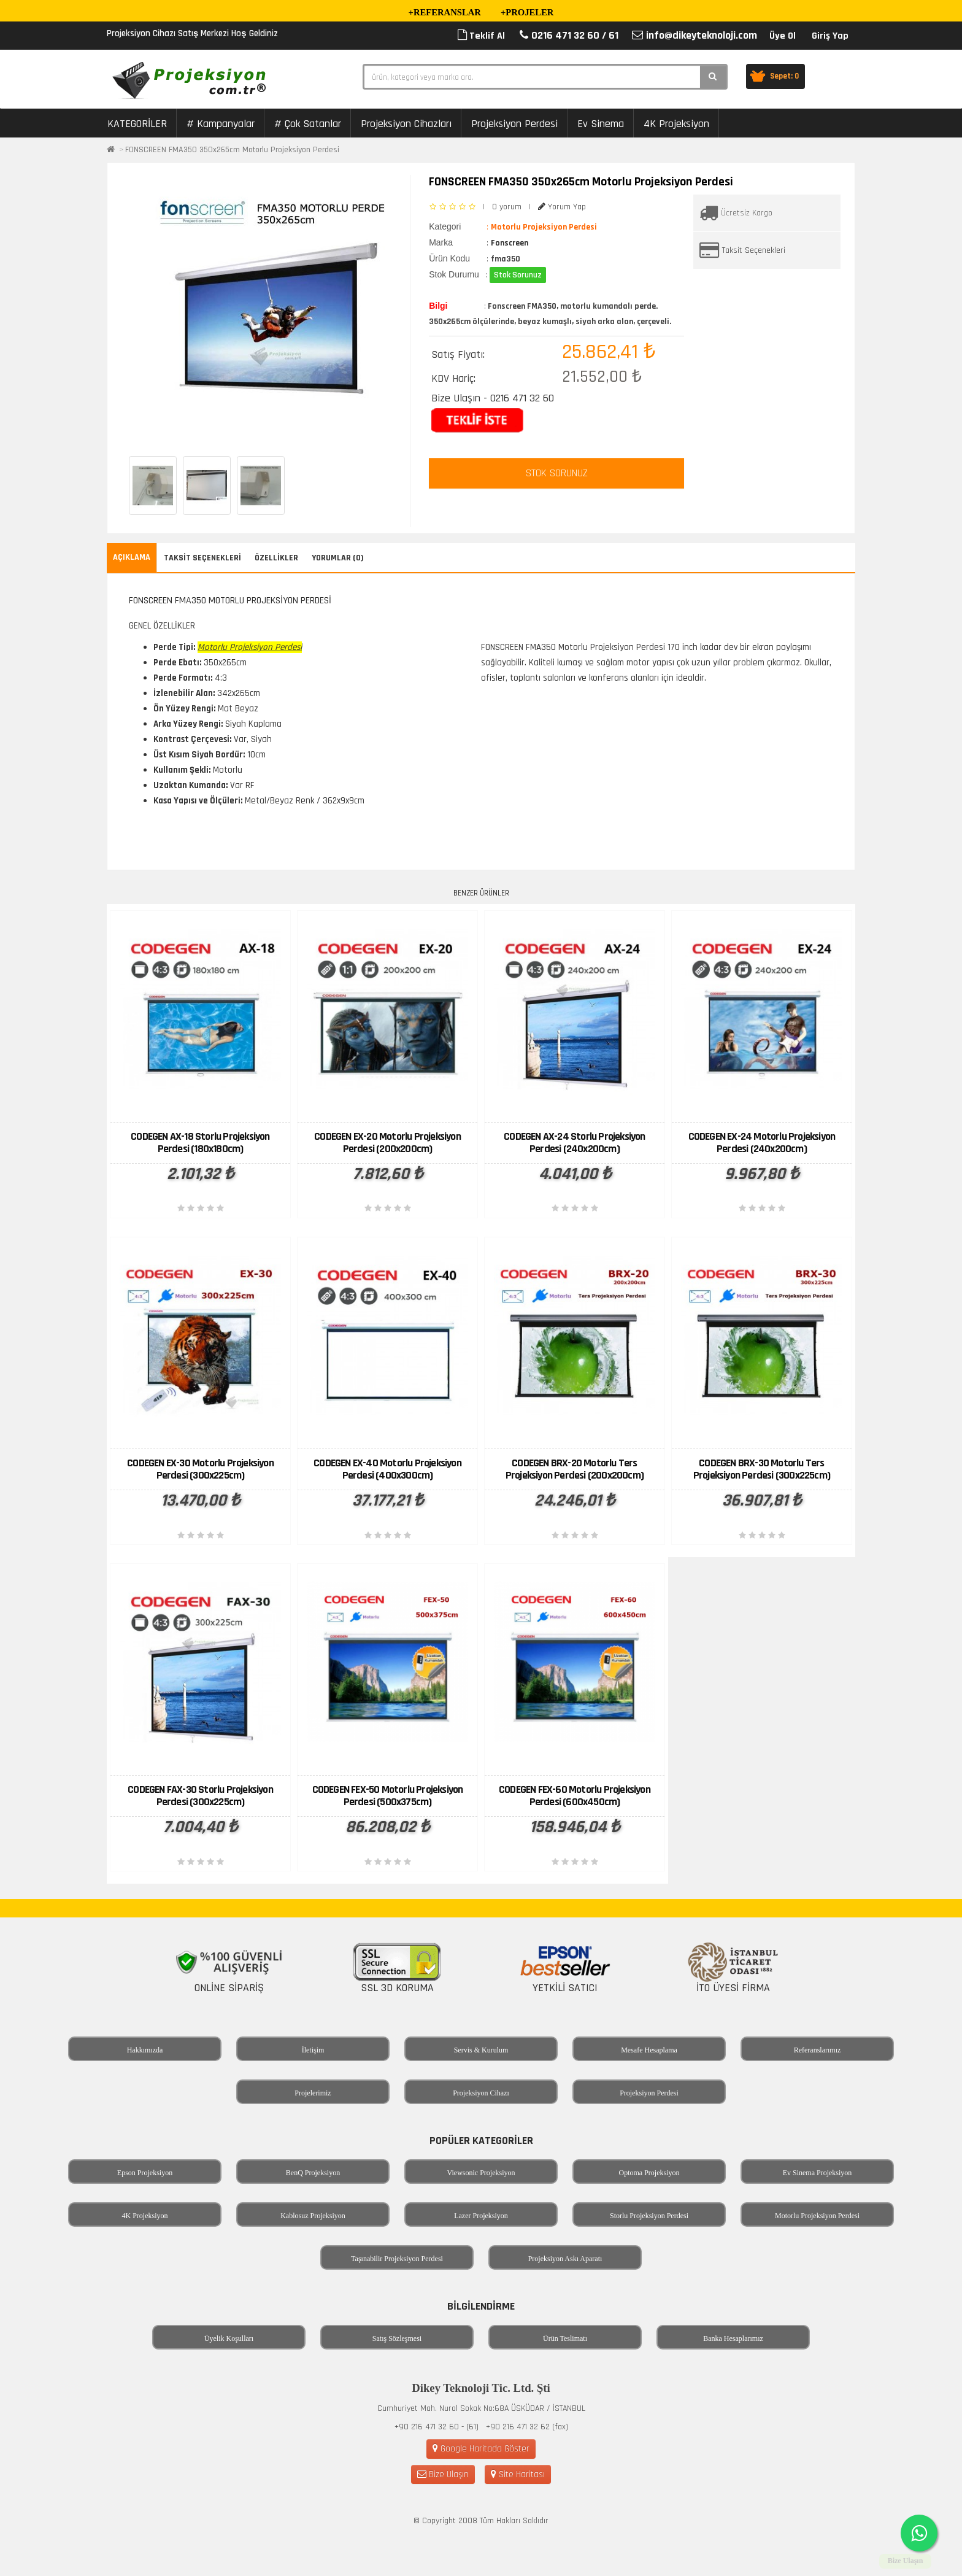 Image resolution: width=962 pixels, height=2576 pixels. Describe the element at coordinates (312, 2215) in the screenshot. I see `Kablosuz Projeksiyon` at that location.